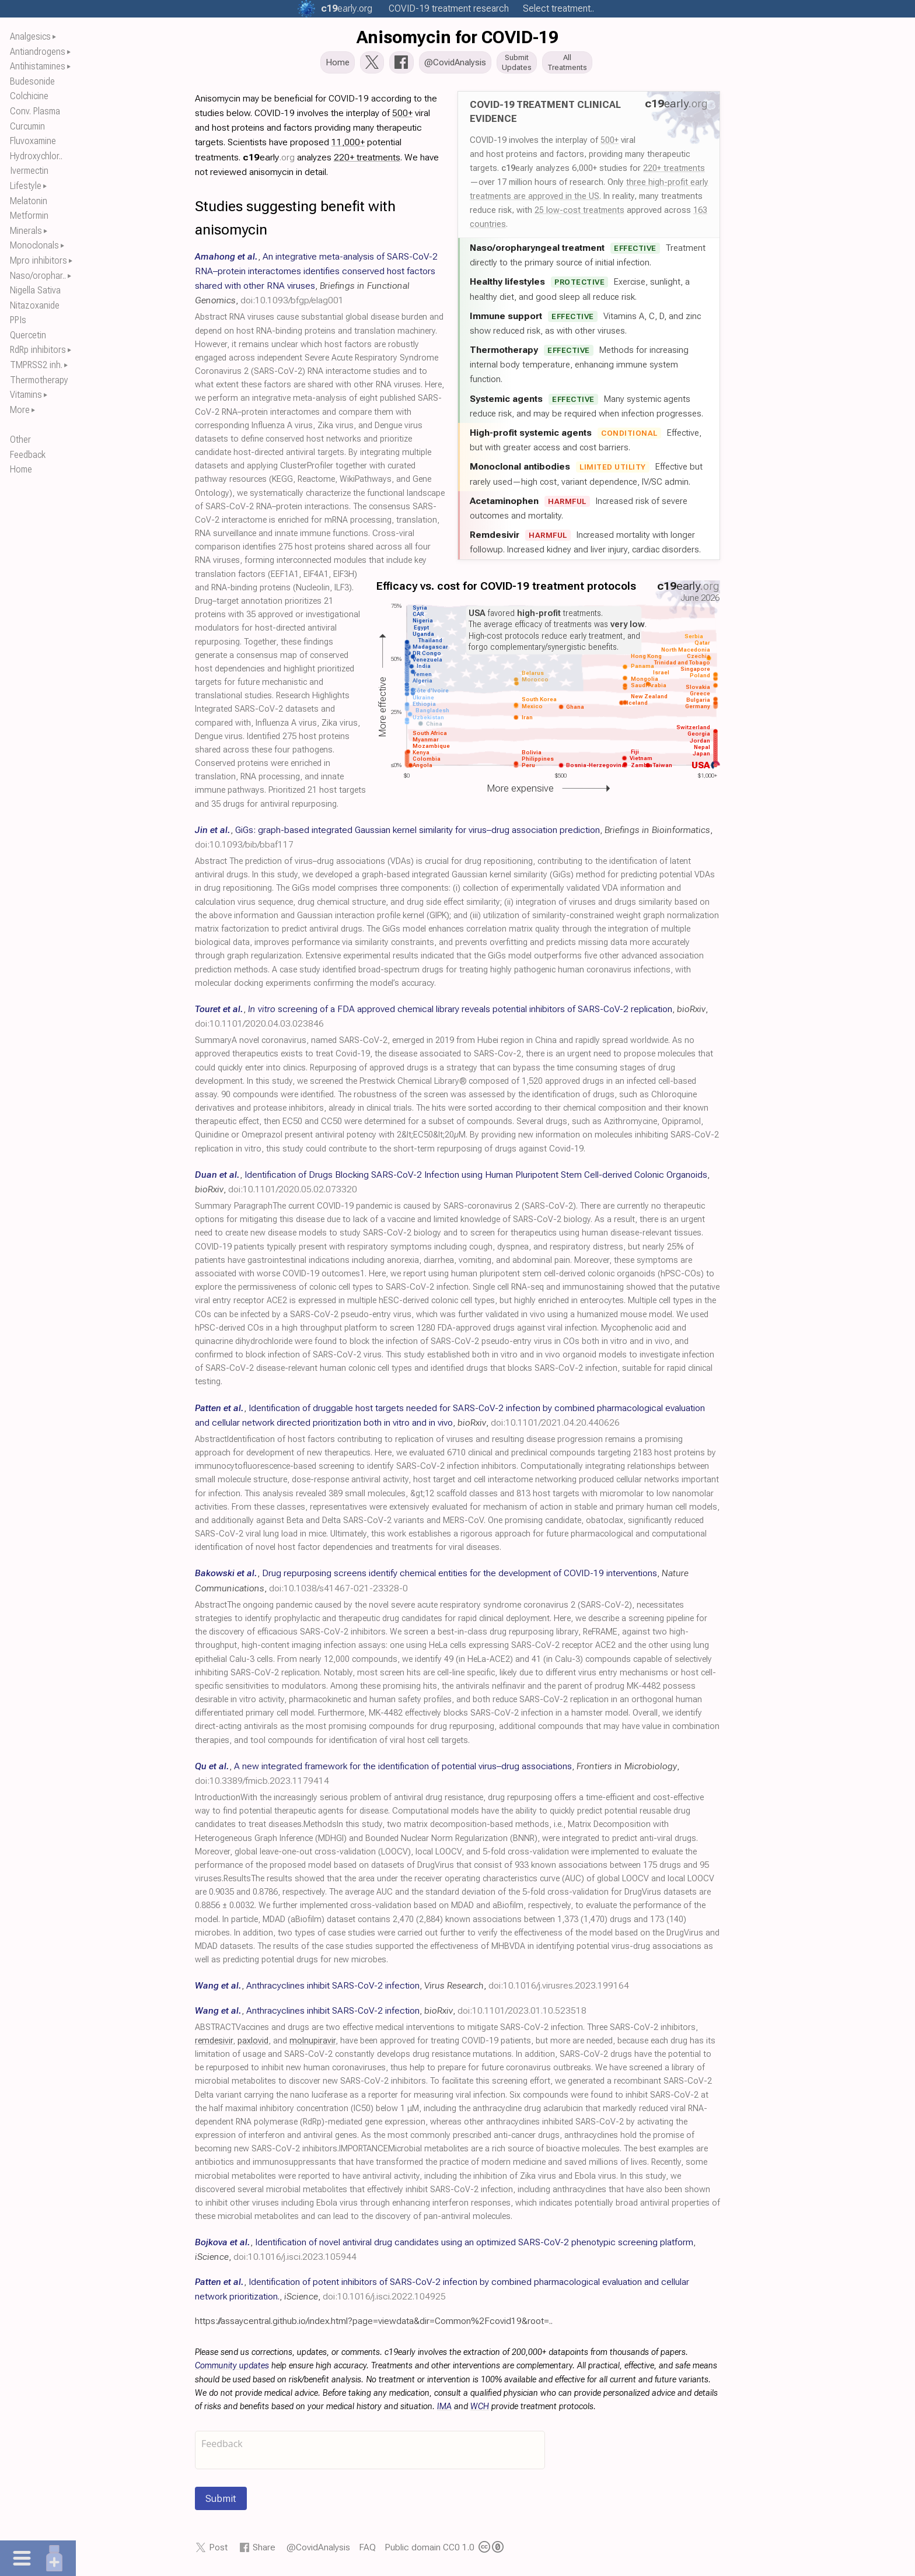 This screenshot has width=915, height=2576. Describe the element at coordinates (318, 2550) in the screenshot. I see `@CovidAnalysis` at that location.